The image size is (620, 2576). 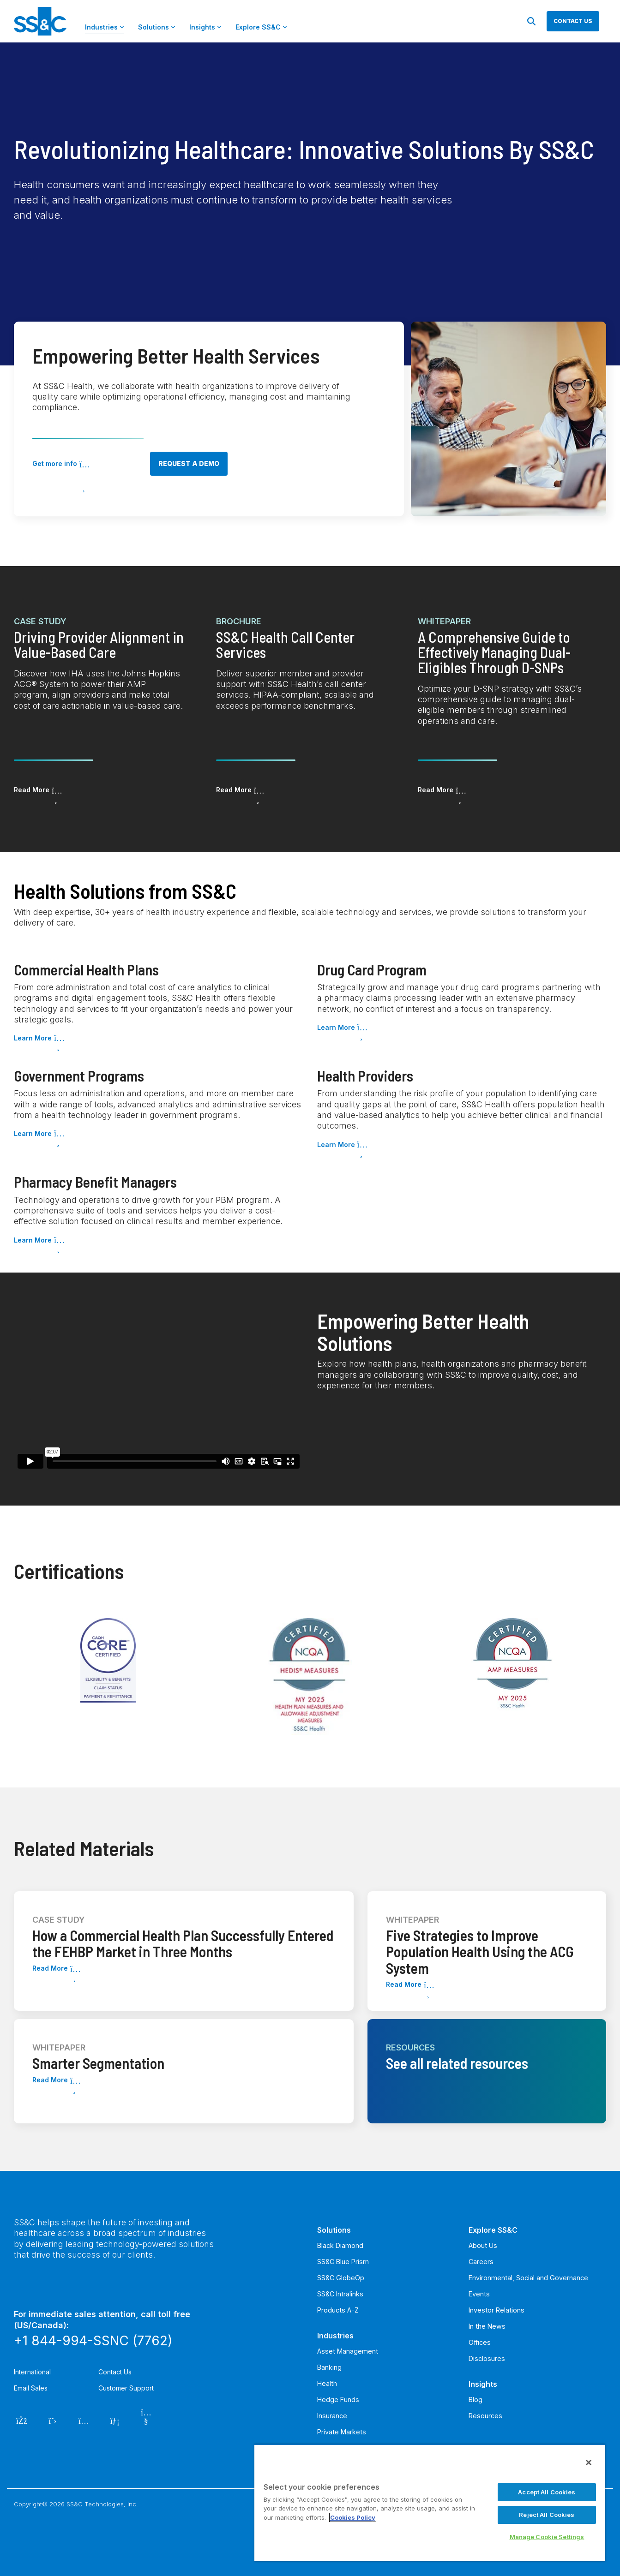 I want to click on Cookies Policy [More information about your privacy, opens in a new tab], so click(x=352, y=2517).